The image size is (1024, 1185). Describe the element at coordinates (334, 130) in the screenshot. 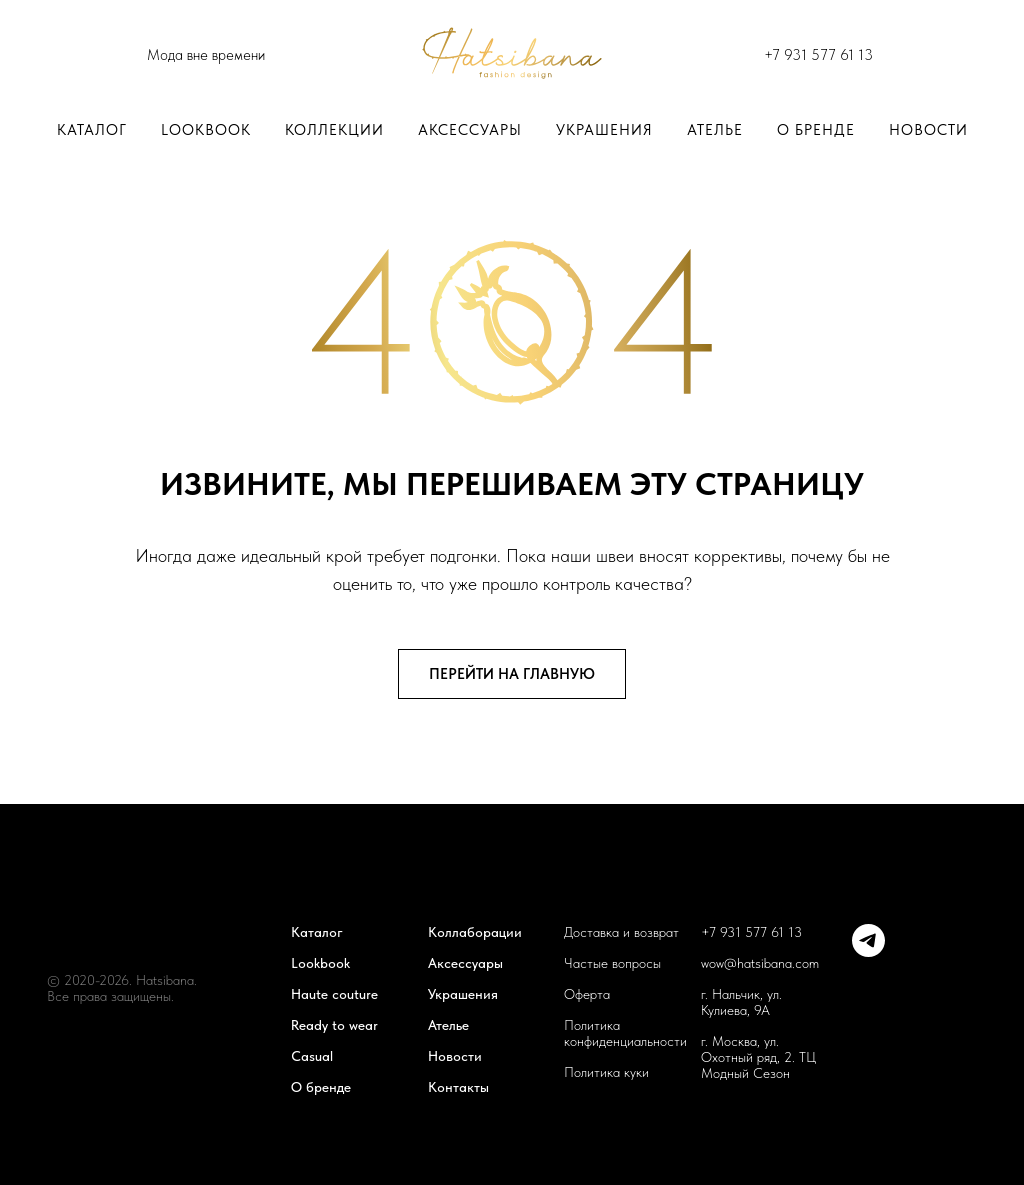

I see `Коллекции [button]` at that location.